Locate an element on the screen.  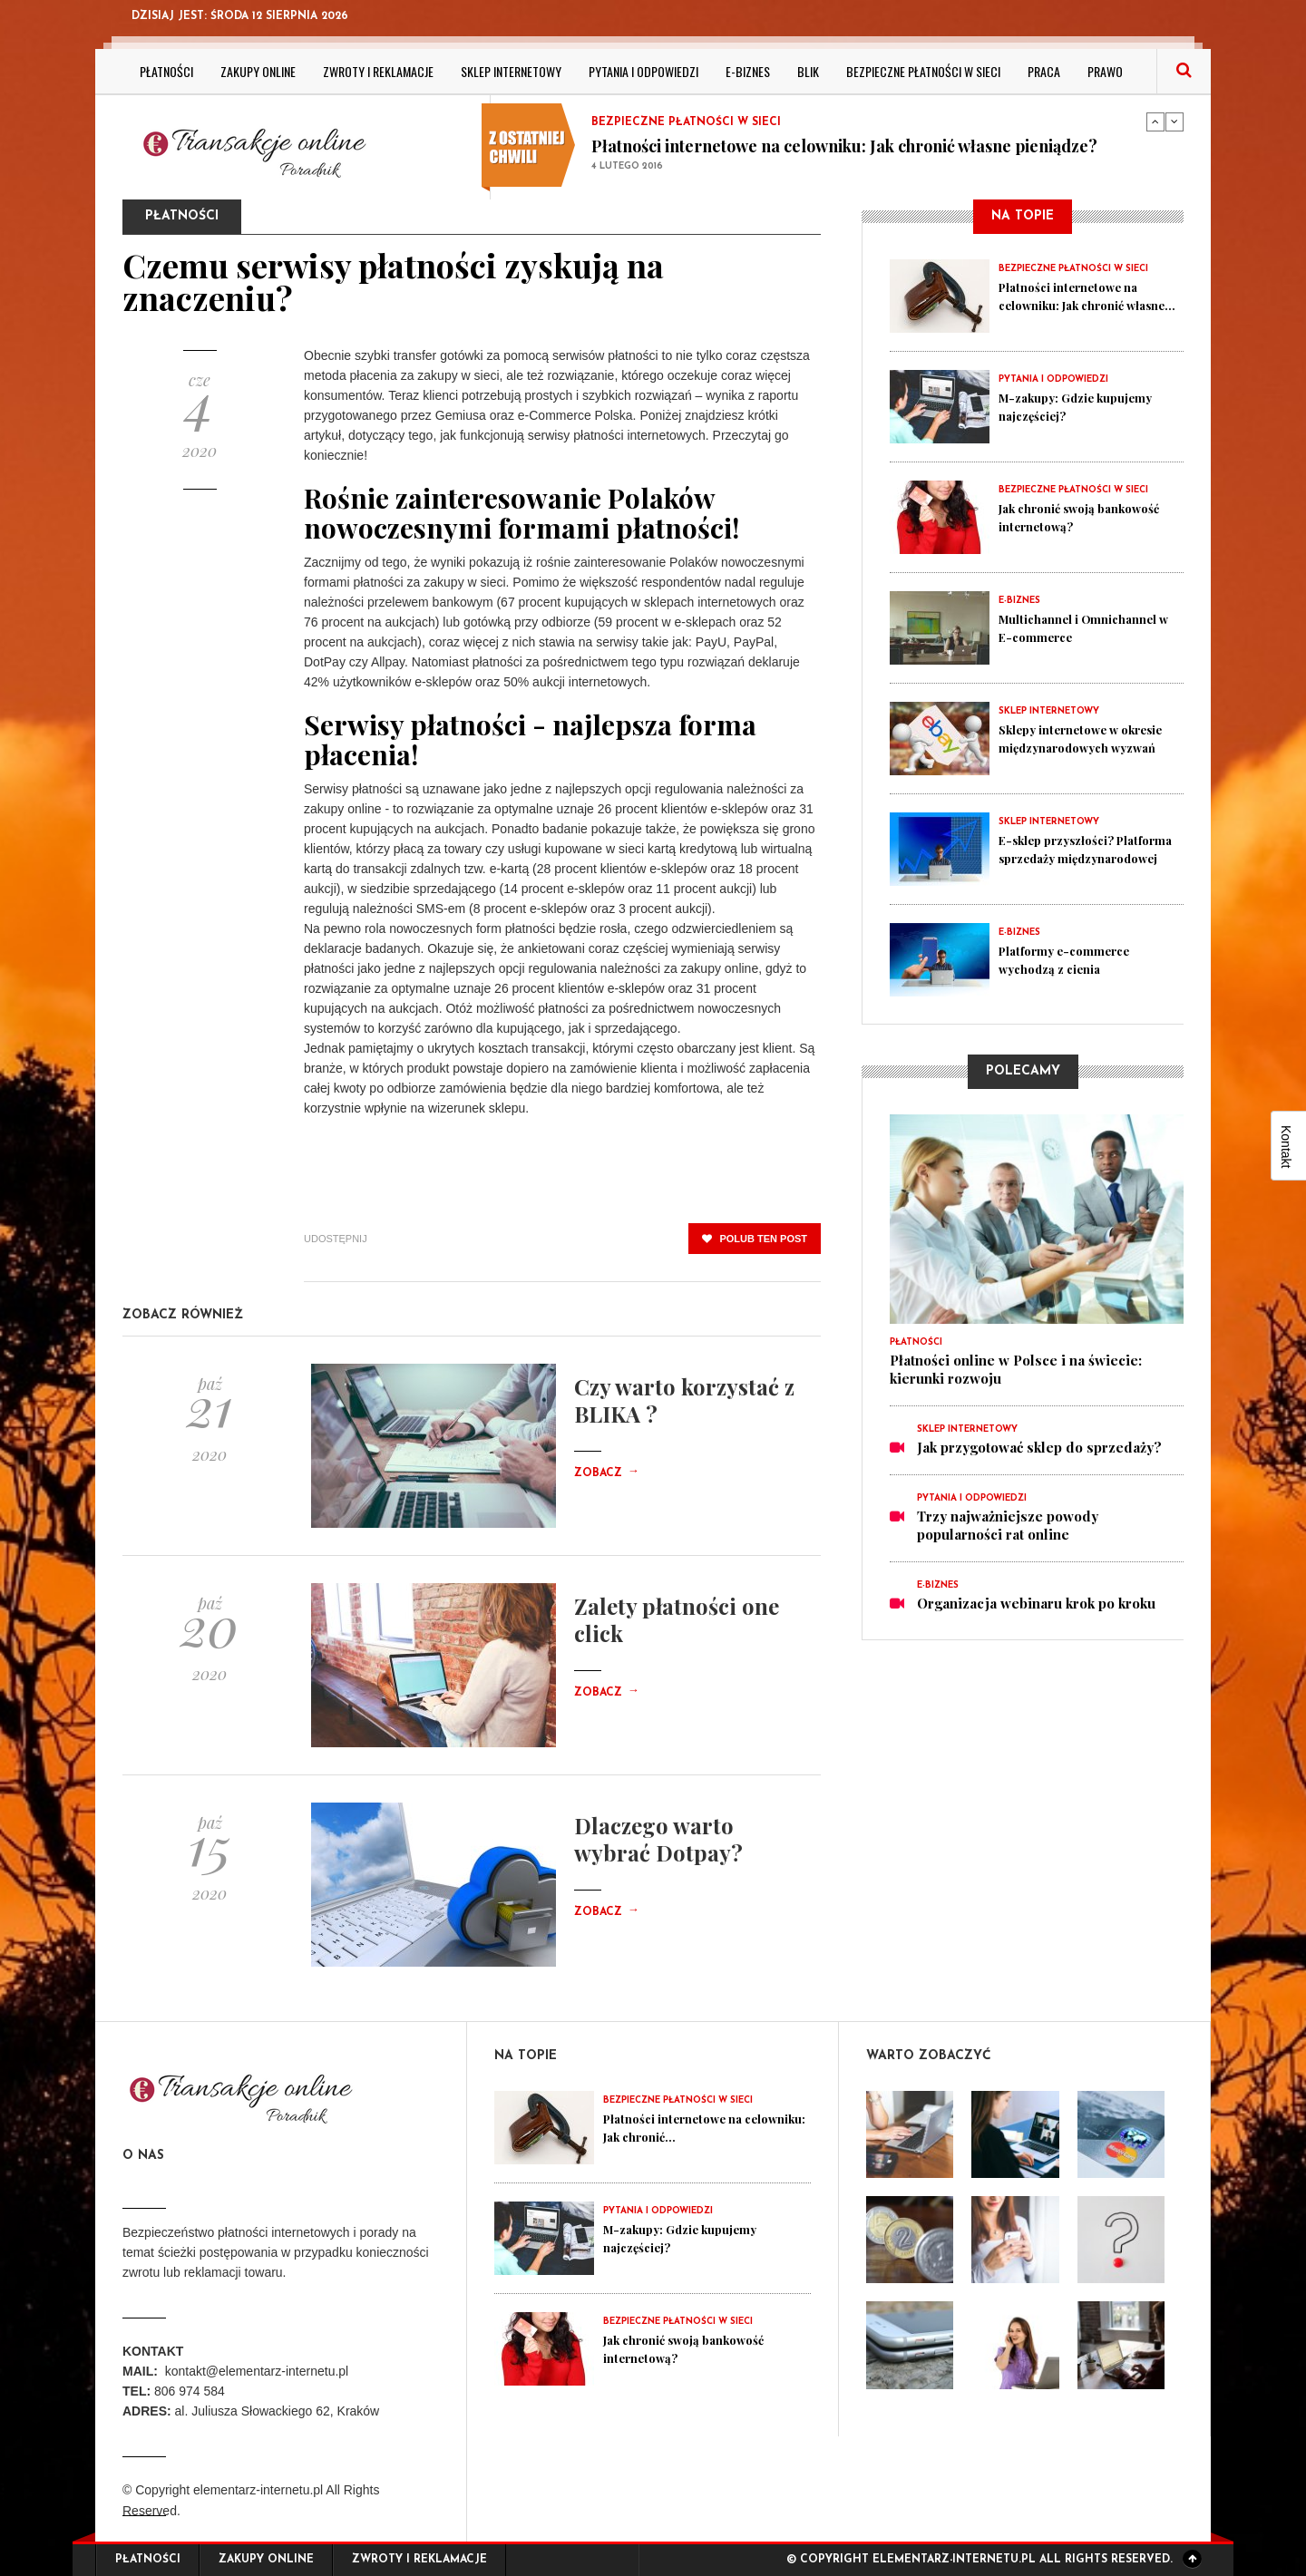
Pytania i odpowiedzi is located at coordinates (643, 71).